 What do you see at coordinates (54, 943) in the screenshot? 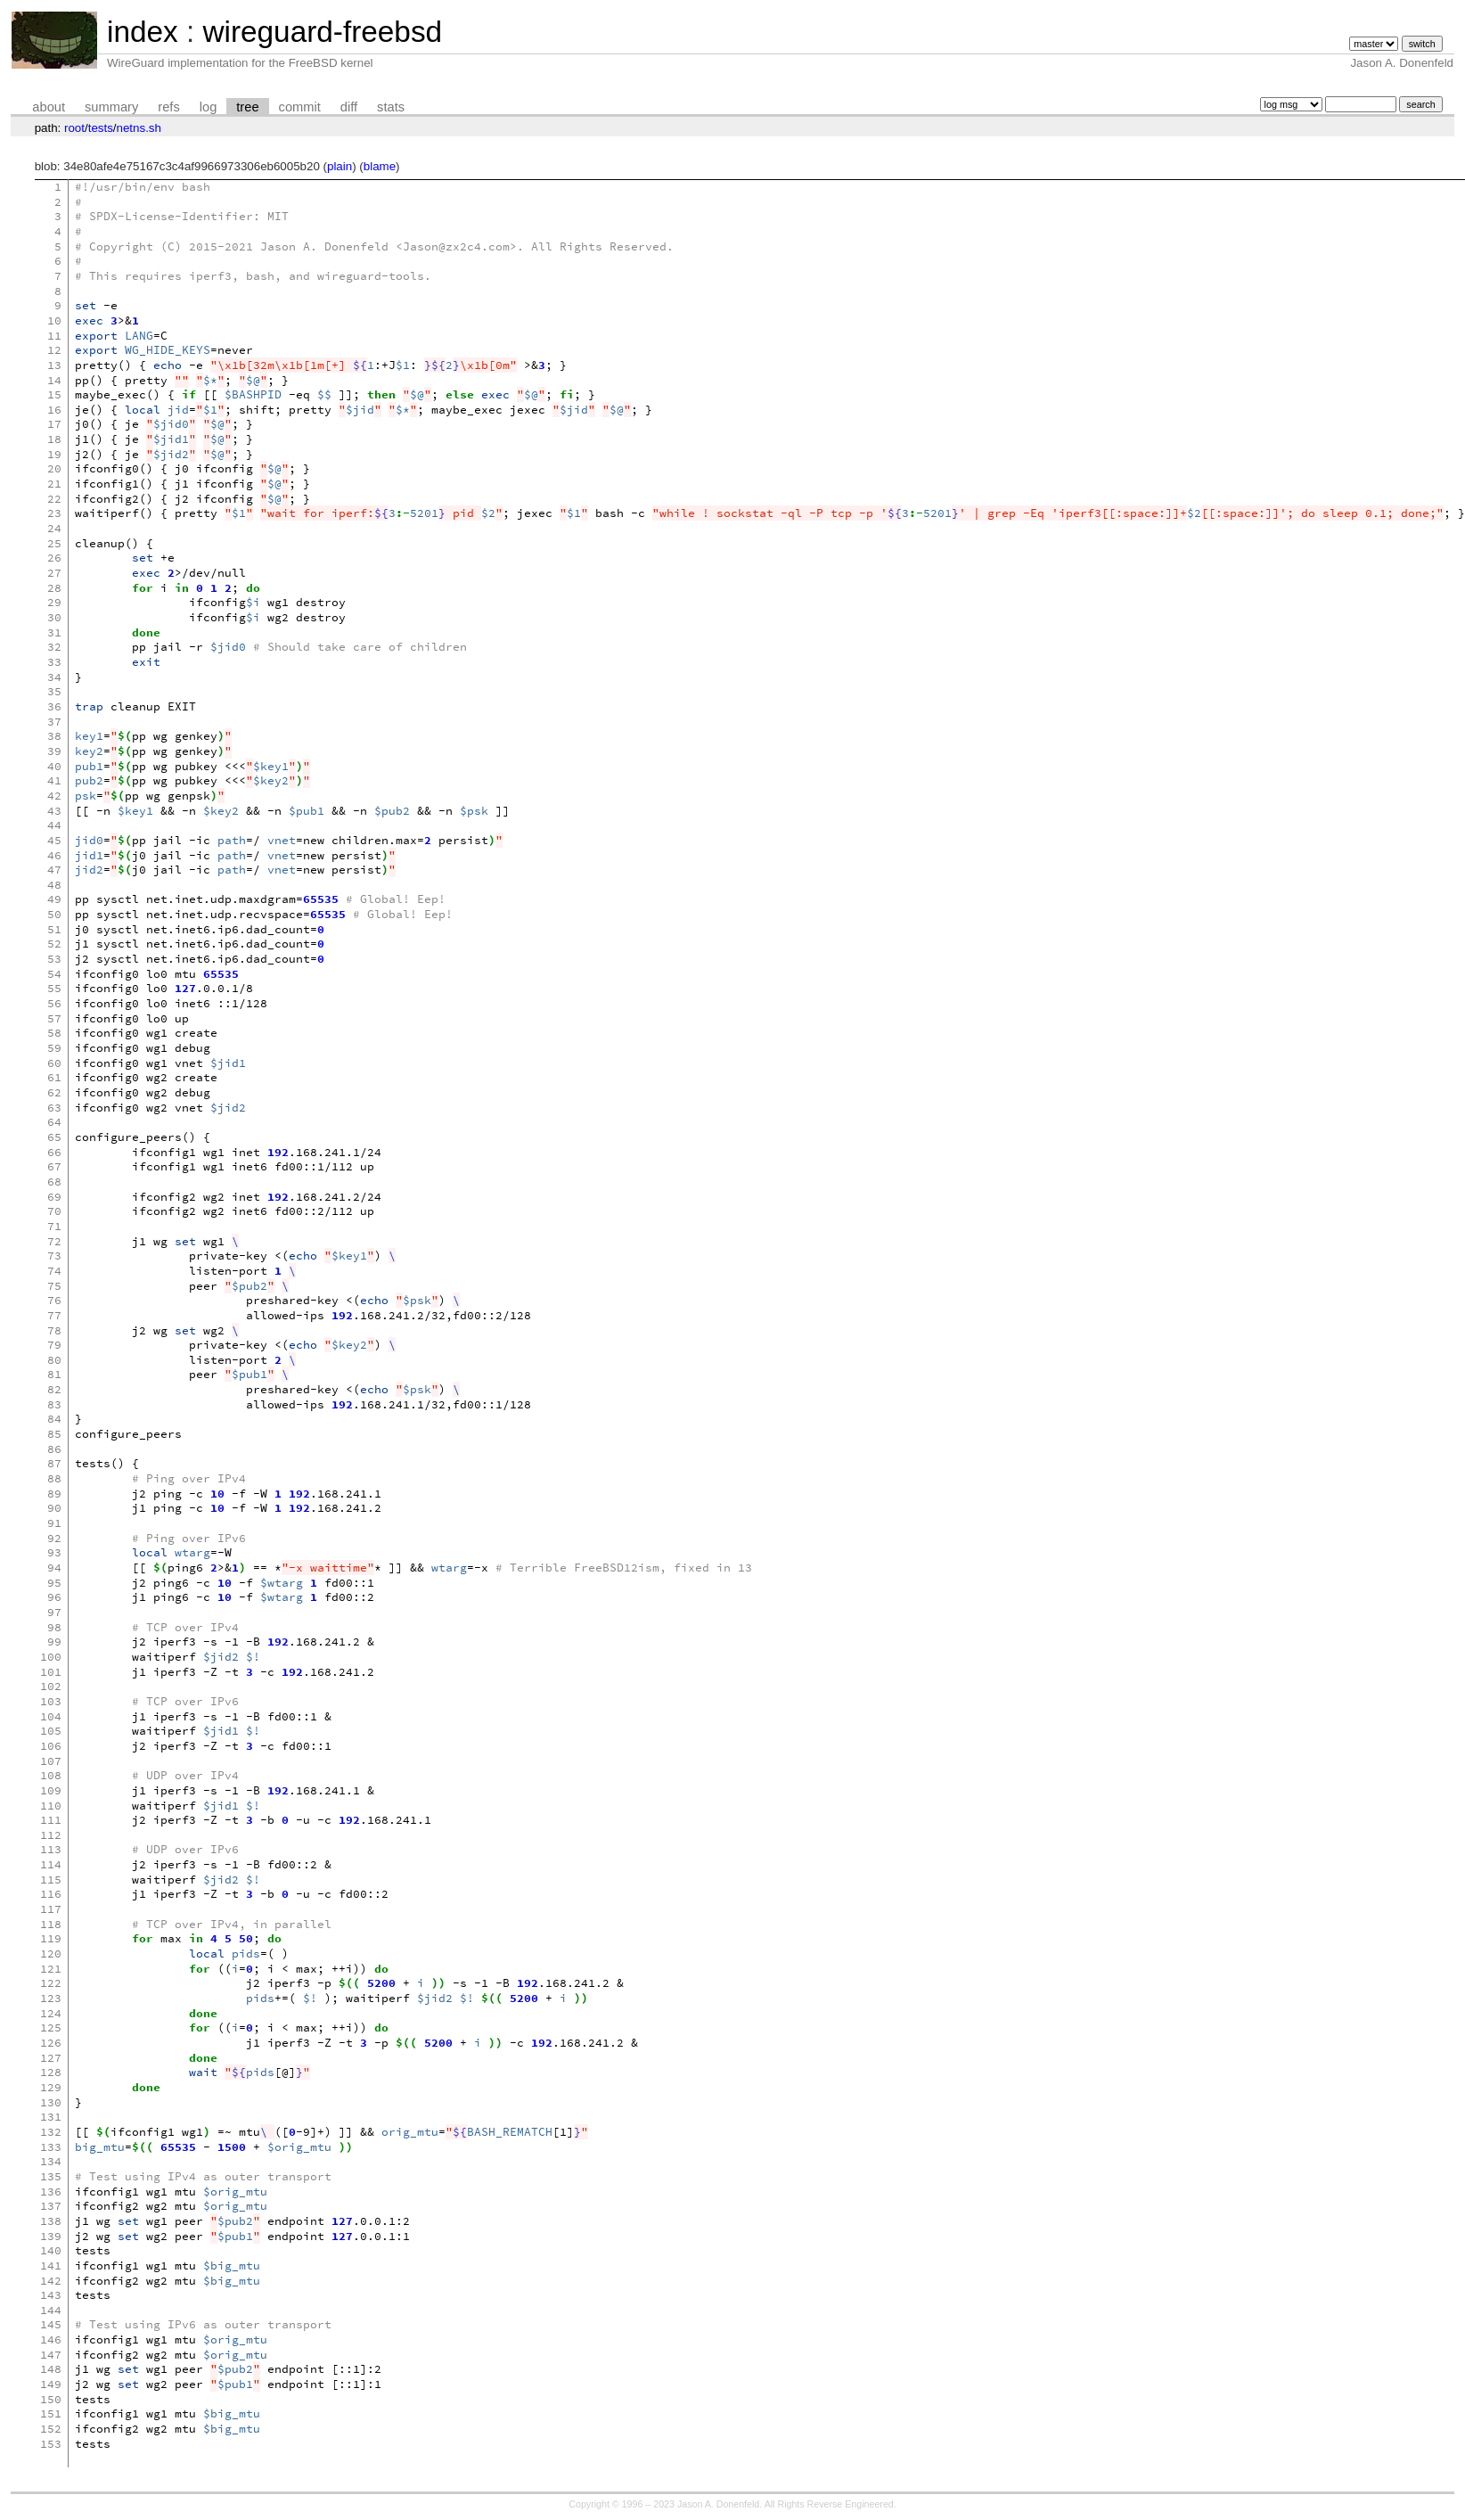
I see `52` at bounding box center [54, 943].